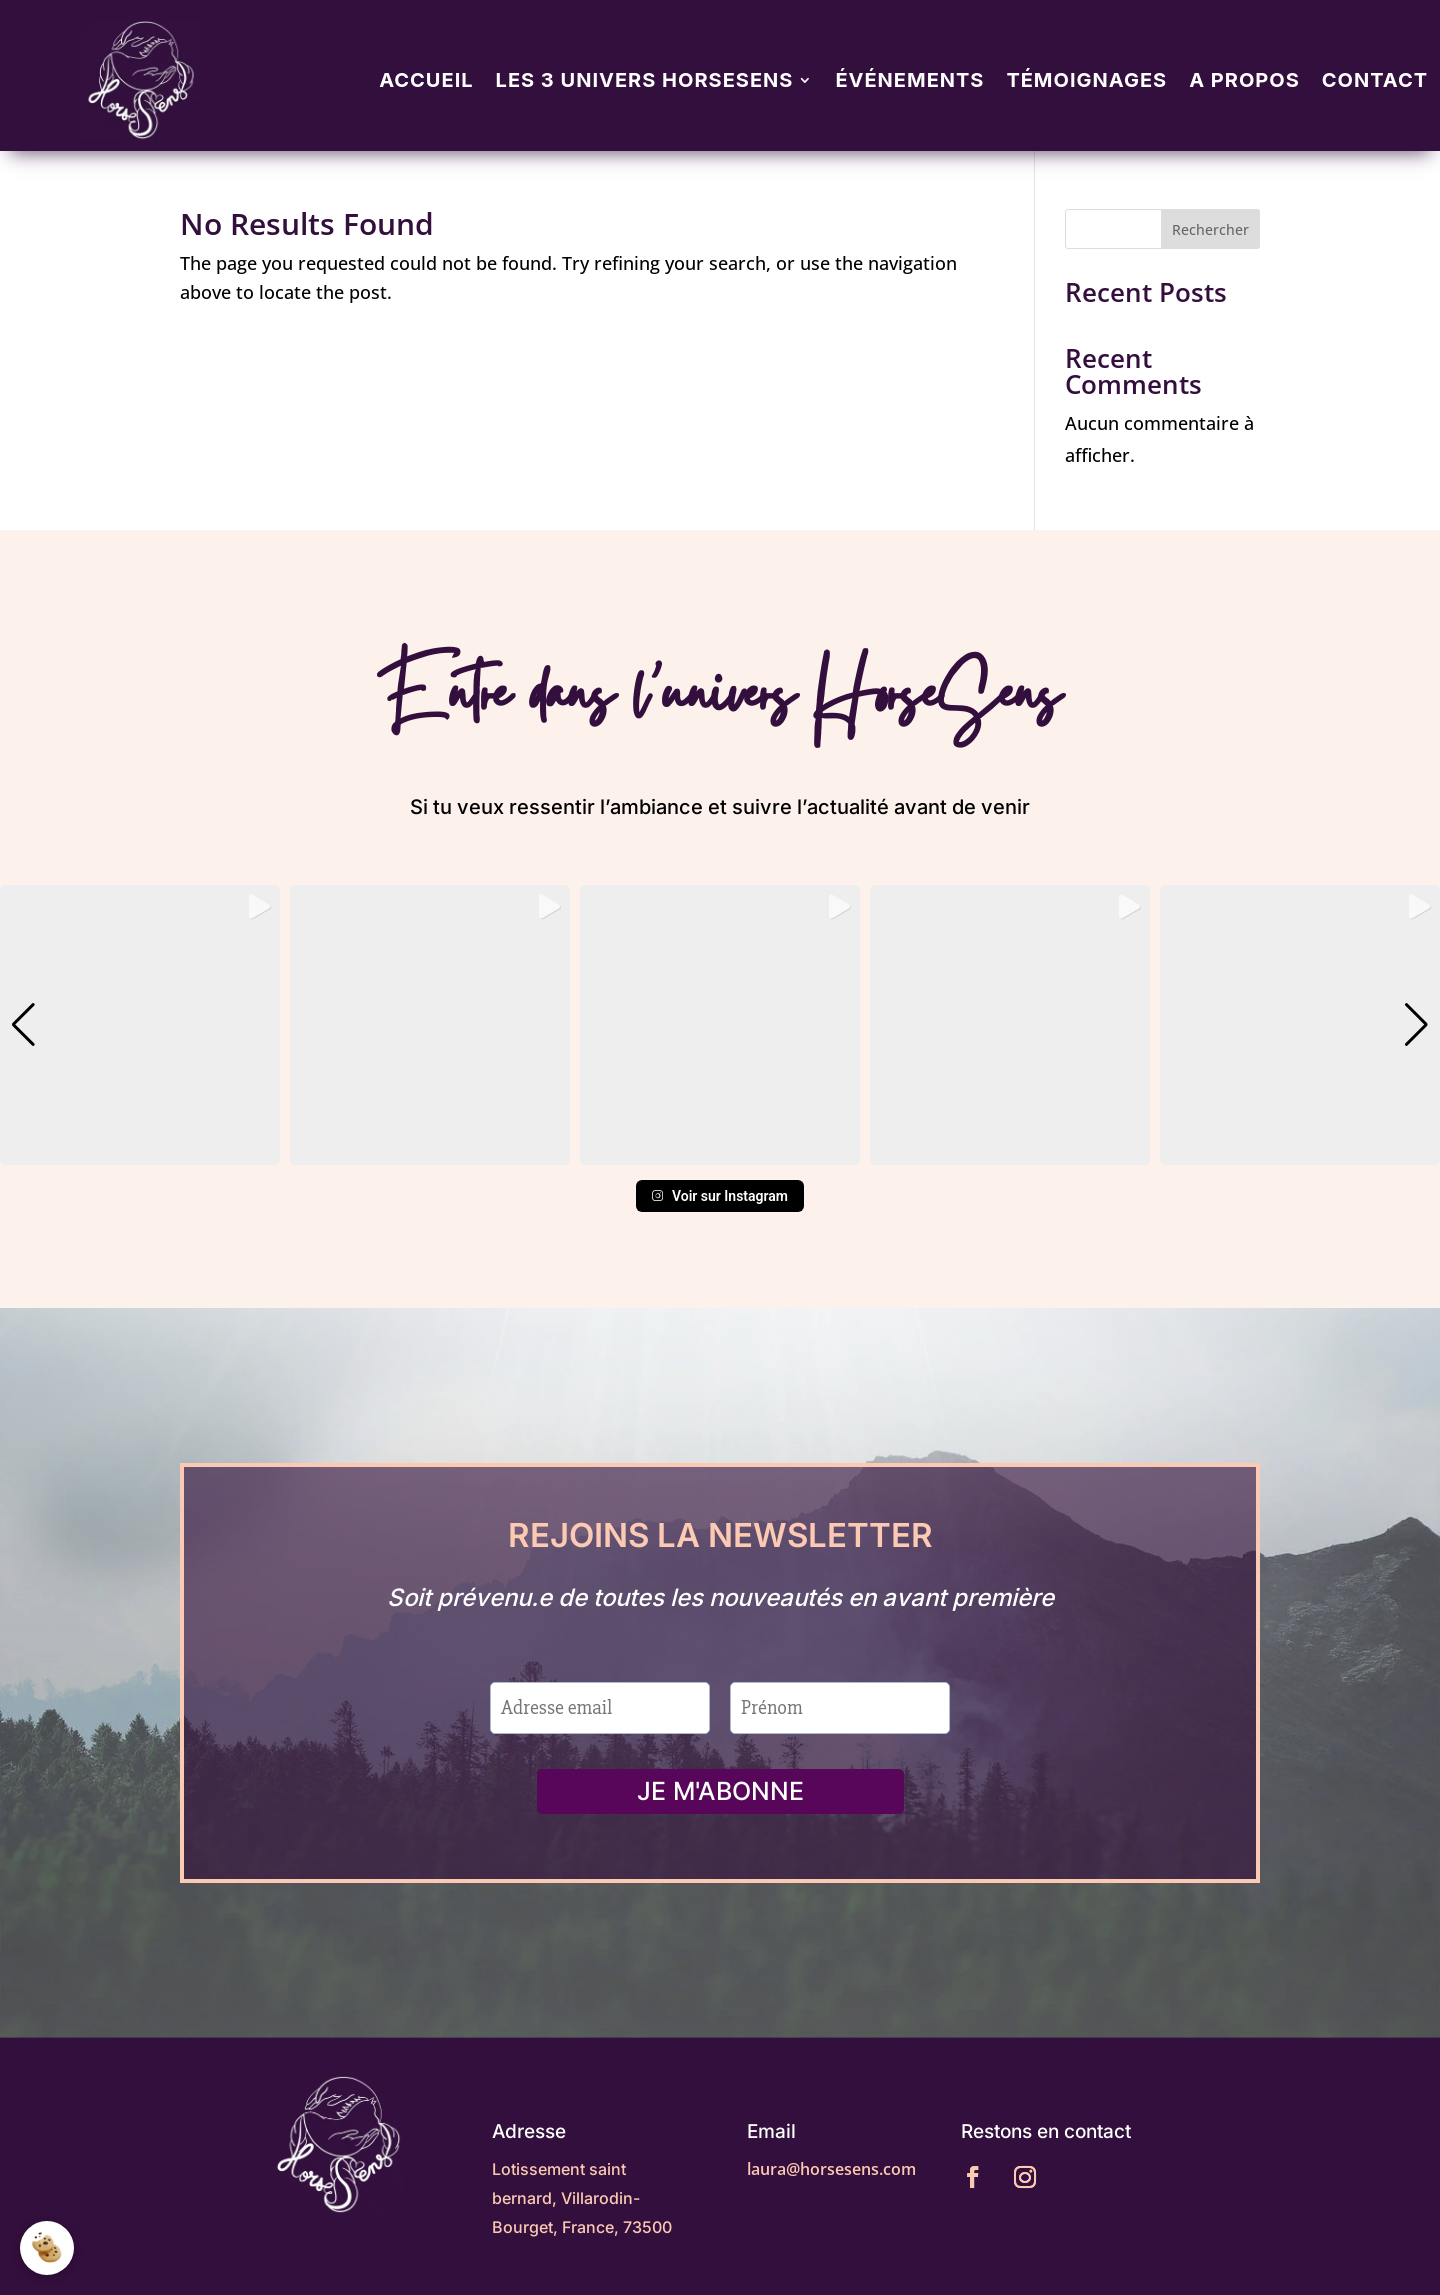  I want to click on Voir sur Instagram, so click(720, 1196).